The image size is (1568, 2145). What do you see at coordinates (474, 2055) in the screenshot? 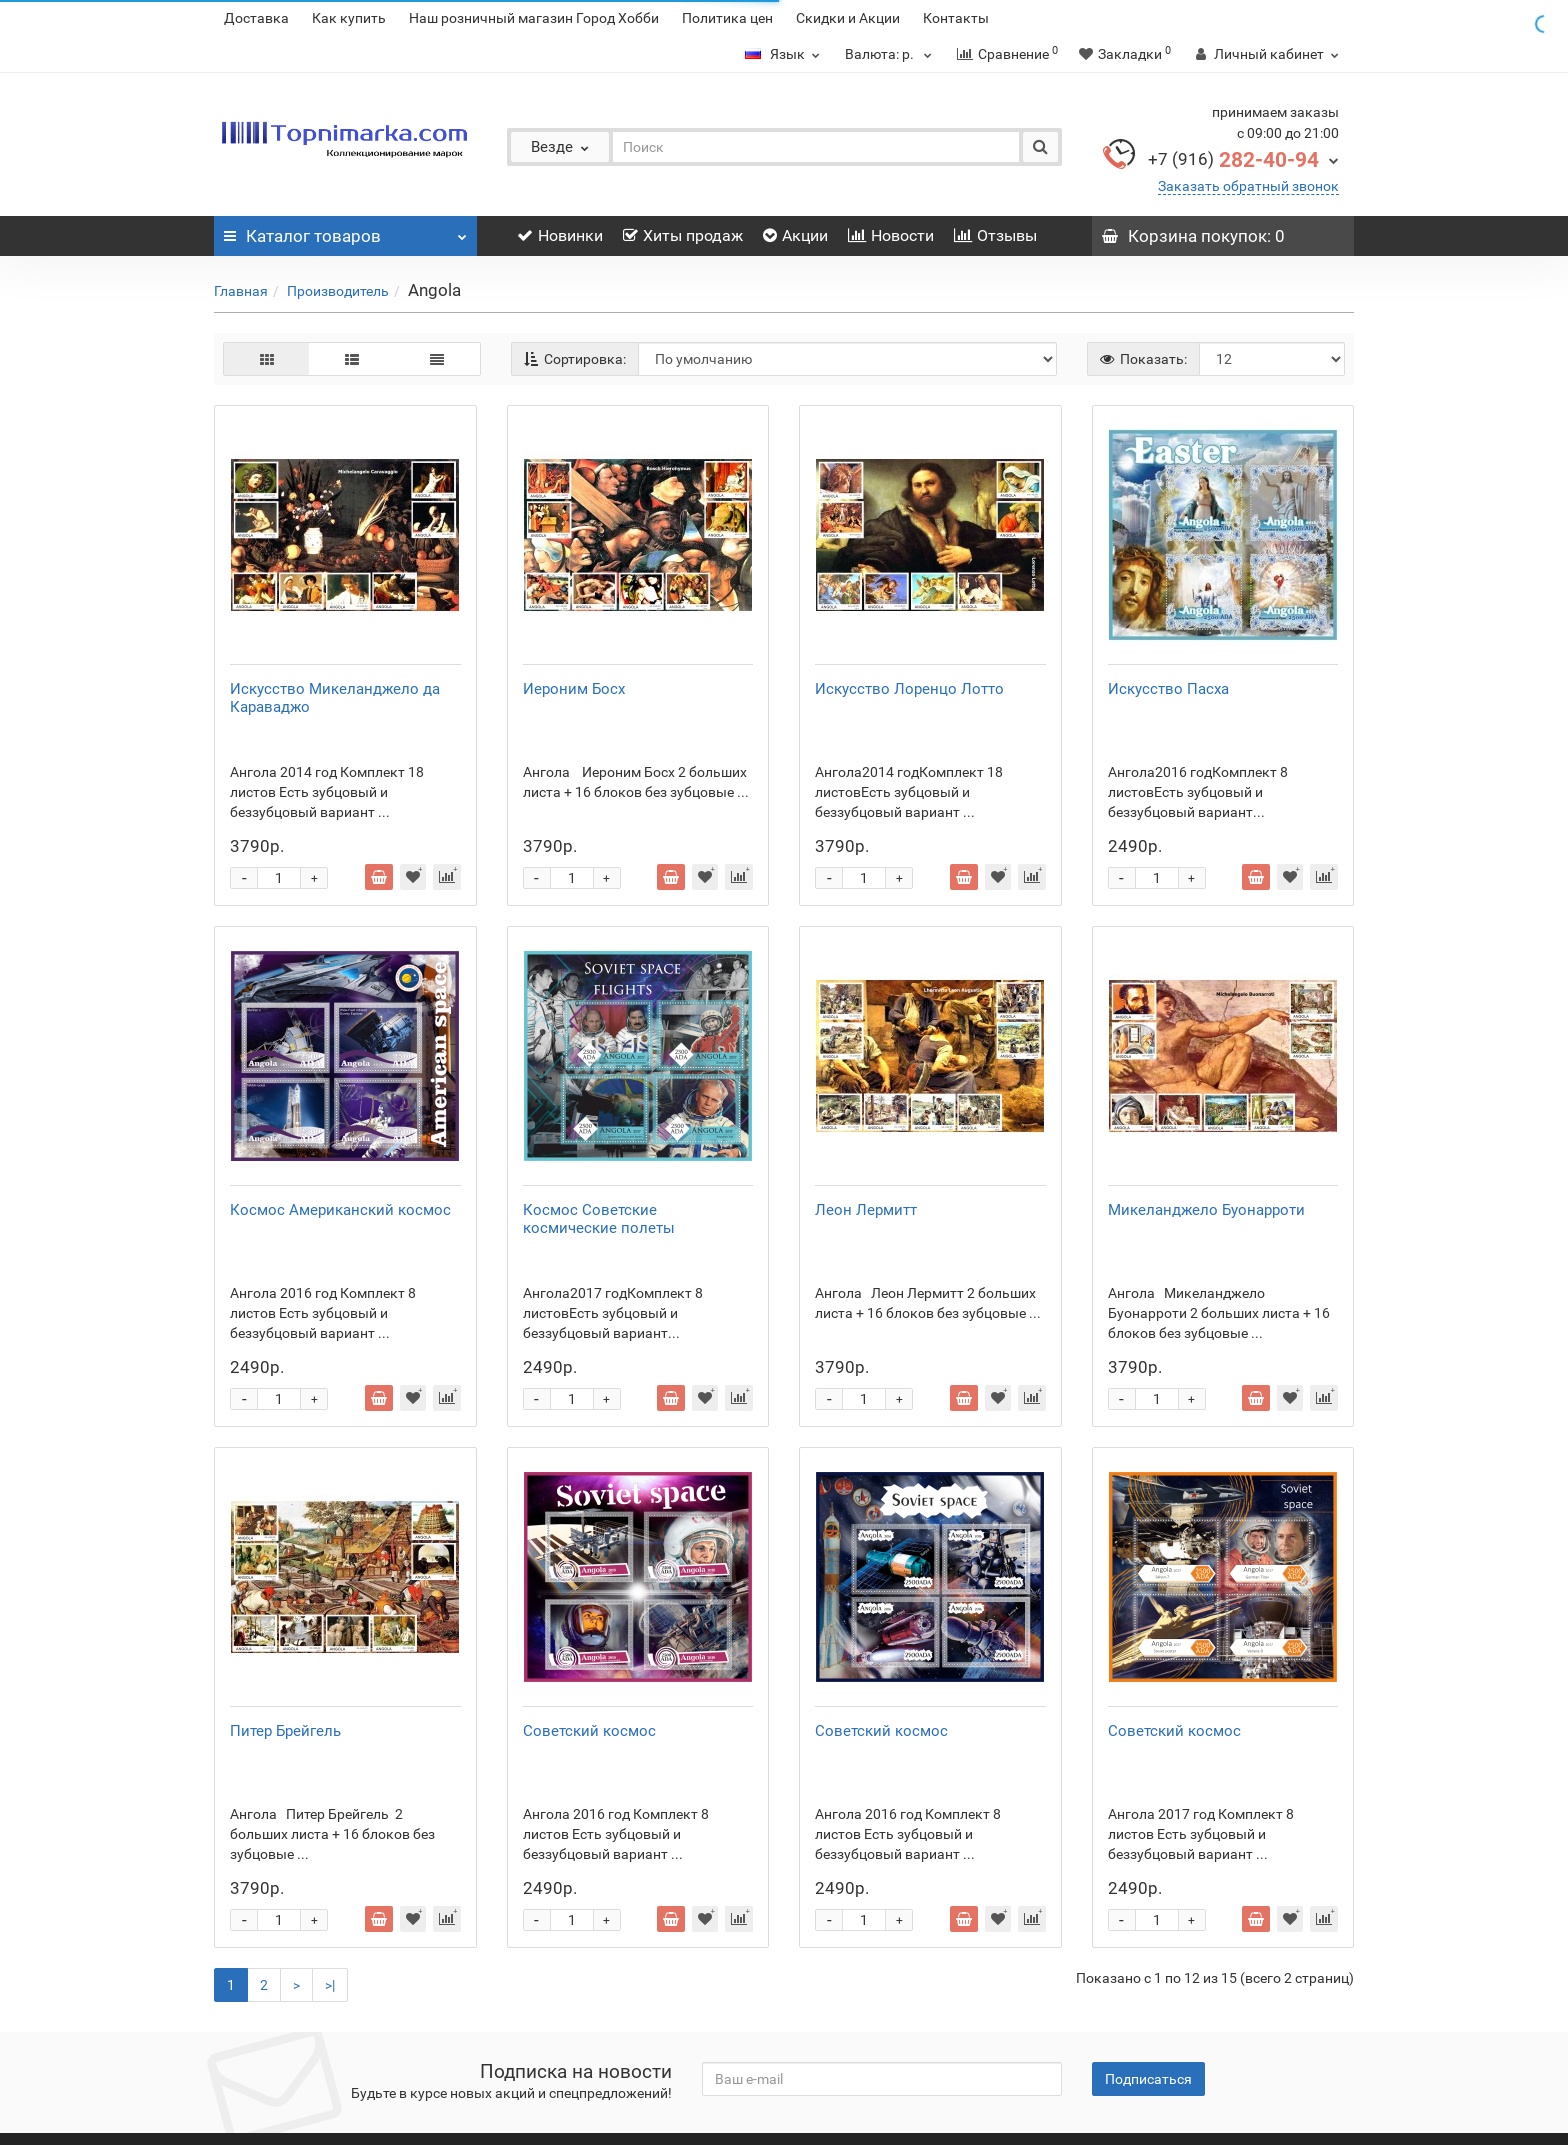
I see `Статьи` at bounding box center [474, 2055].